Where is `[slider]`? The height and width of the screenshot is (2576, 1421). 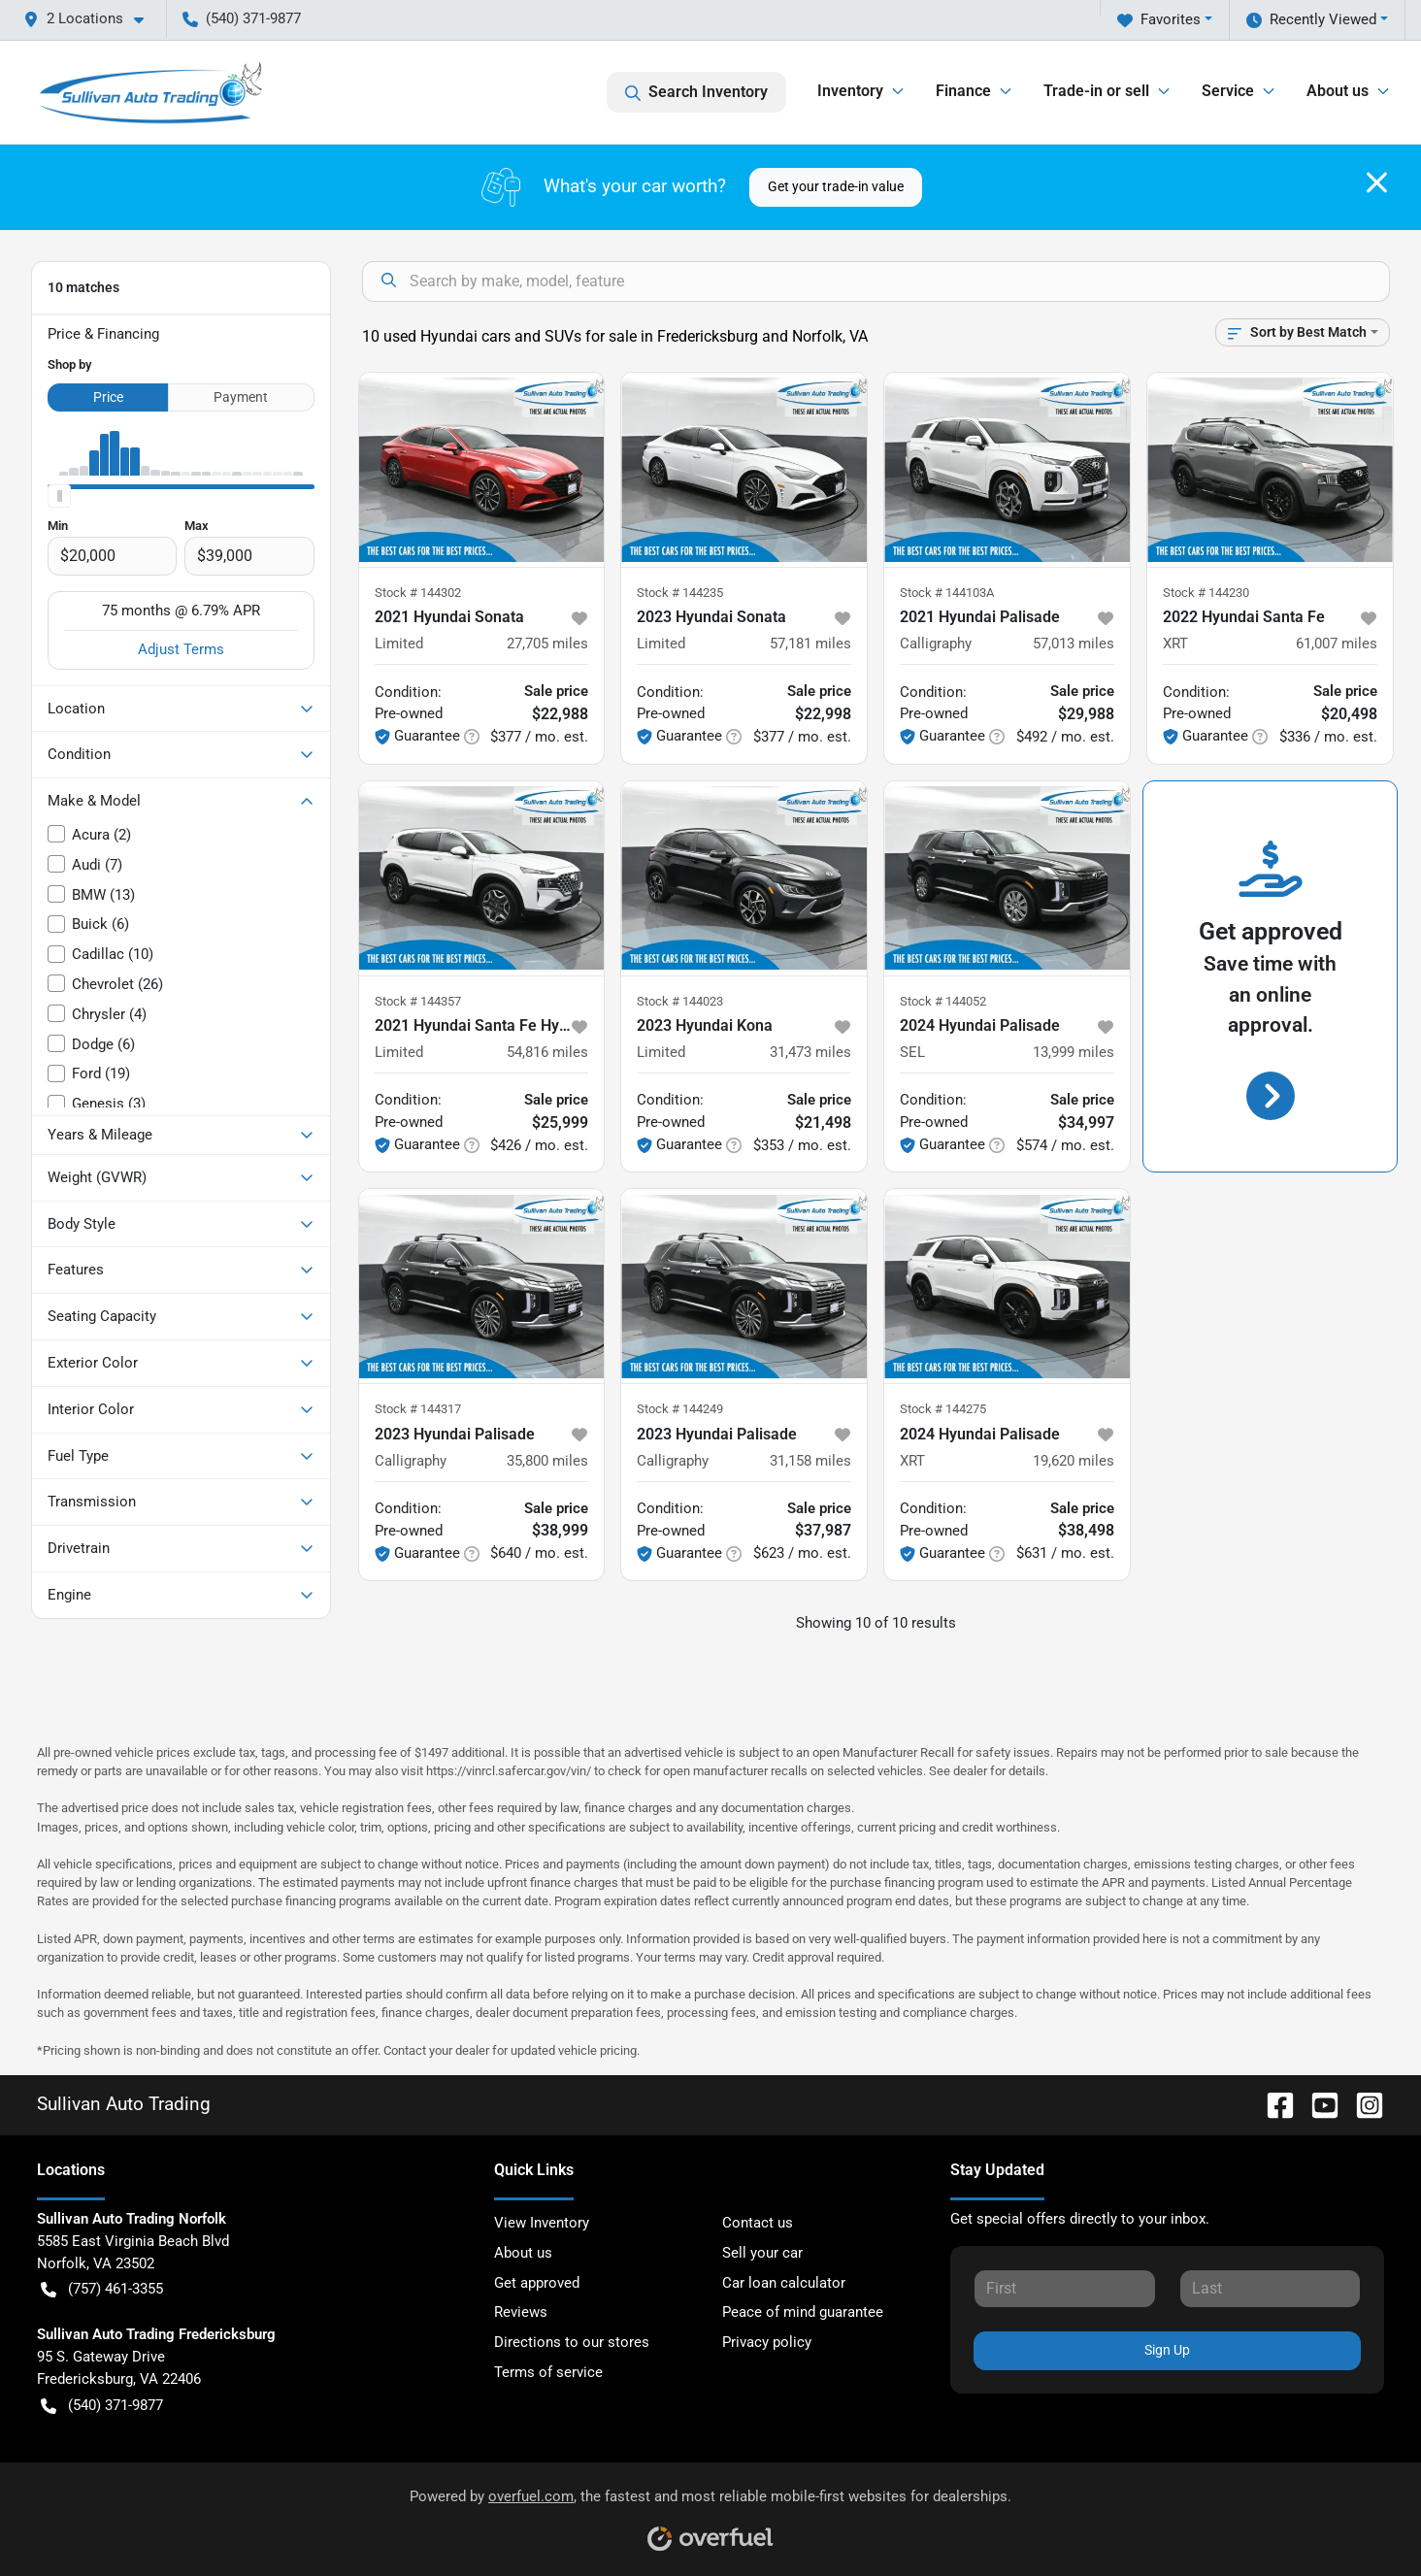
[slider] is located at coordinates (59, 496).